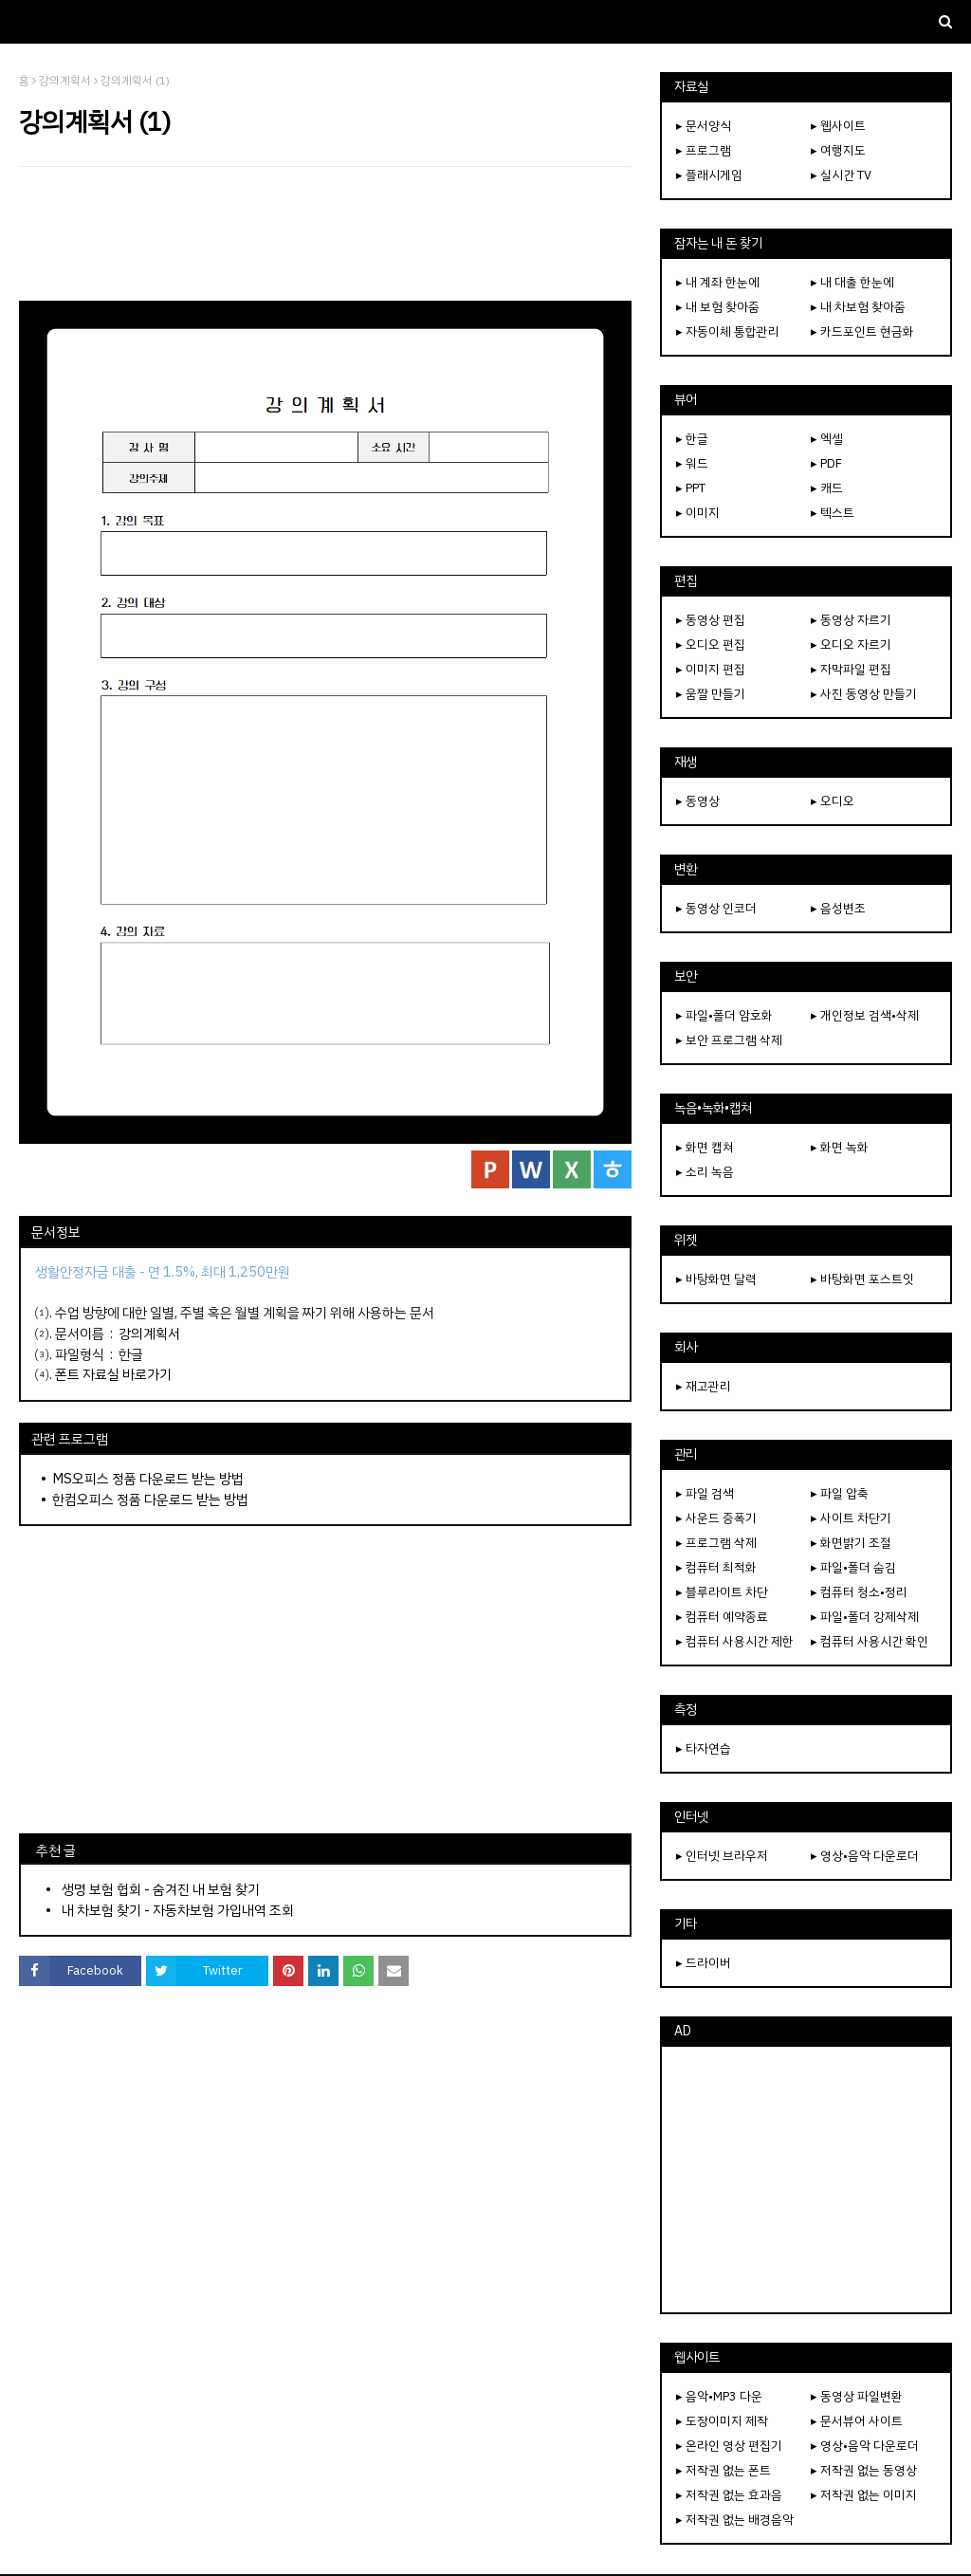 Image resolution: width=971 pixels, height=2576 pixels. Describe the element at coordinates (862, 1279) in the screenshot. I see `▸ 바탕화면 포스트잇` at that location.